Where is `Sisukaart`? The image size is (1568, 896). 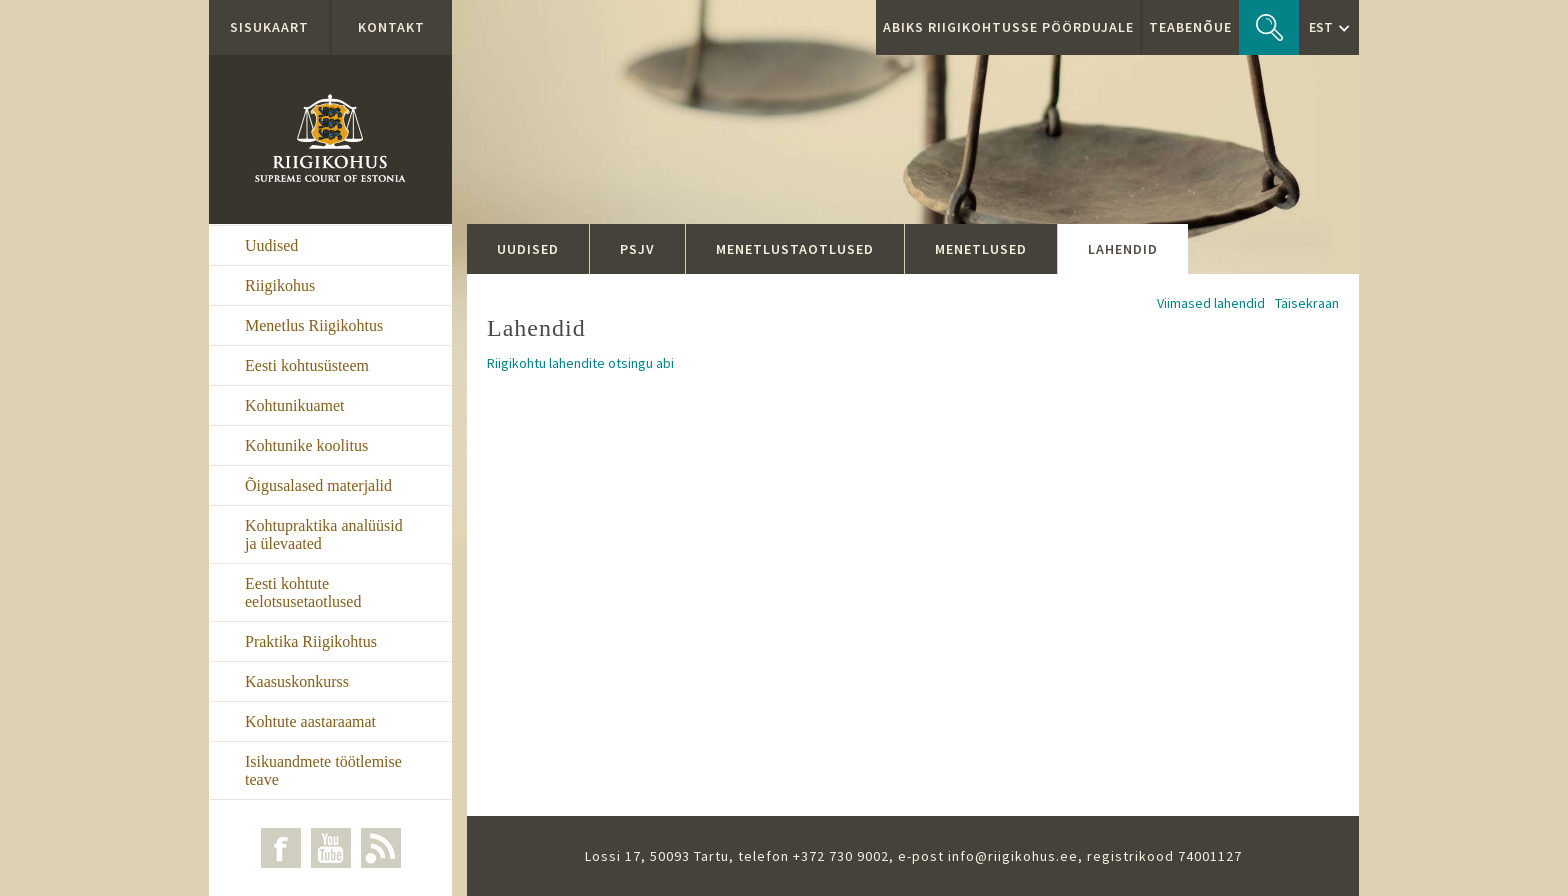
Sisukaart is located at coordinates (269, 27).